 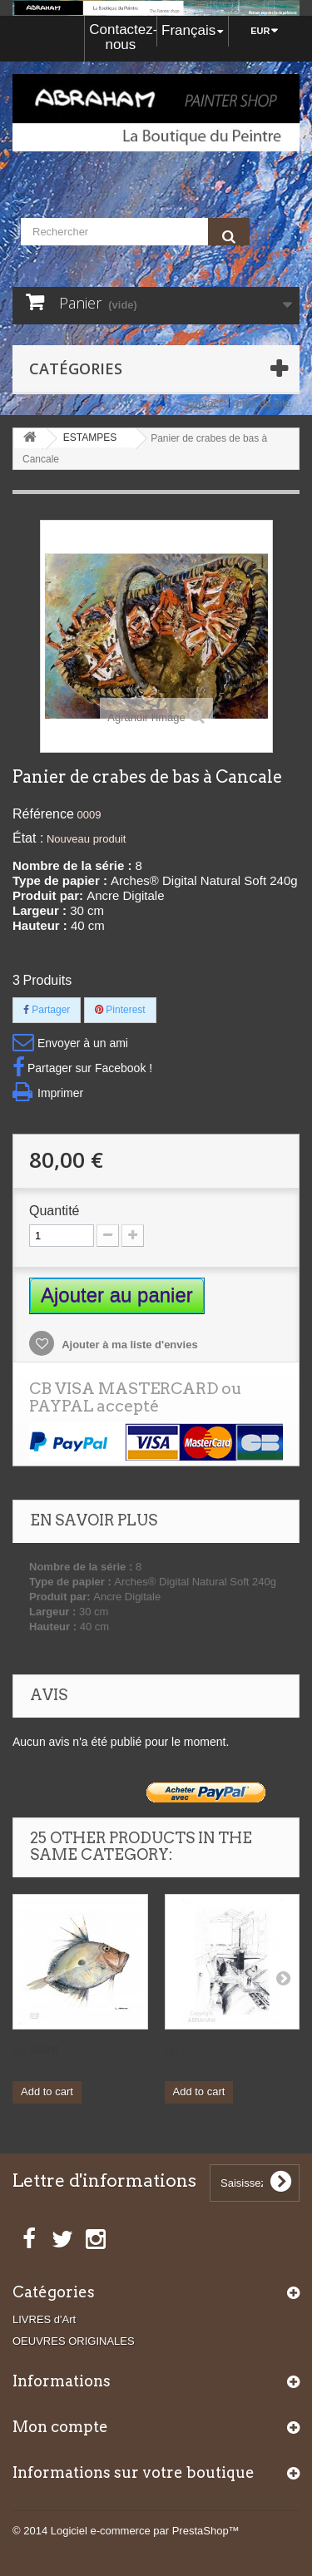 I want to click on OEUVRES ORIGINALES, so click(x=73, y=2341).